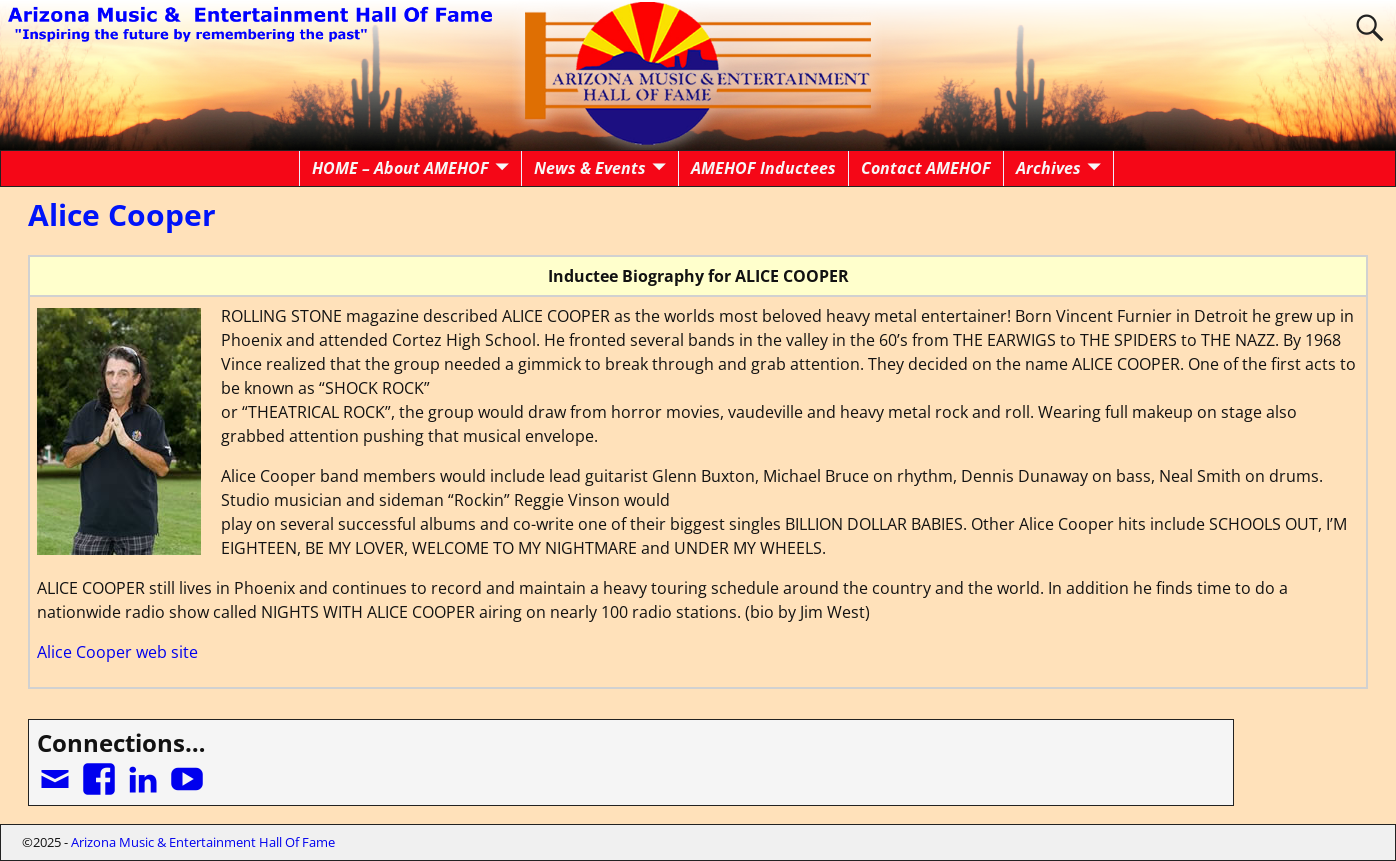  What do you see at coordinates (203, 842) in the screenshot?
I see `Arizona Music & Entertainment Hall Of Fame` at bounding box center [203, 842].